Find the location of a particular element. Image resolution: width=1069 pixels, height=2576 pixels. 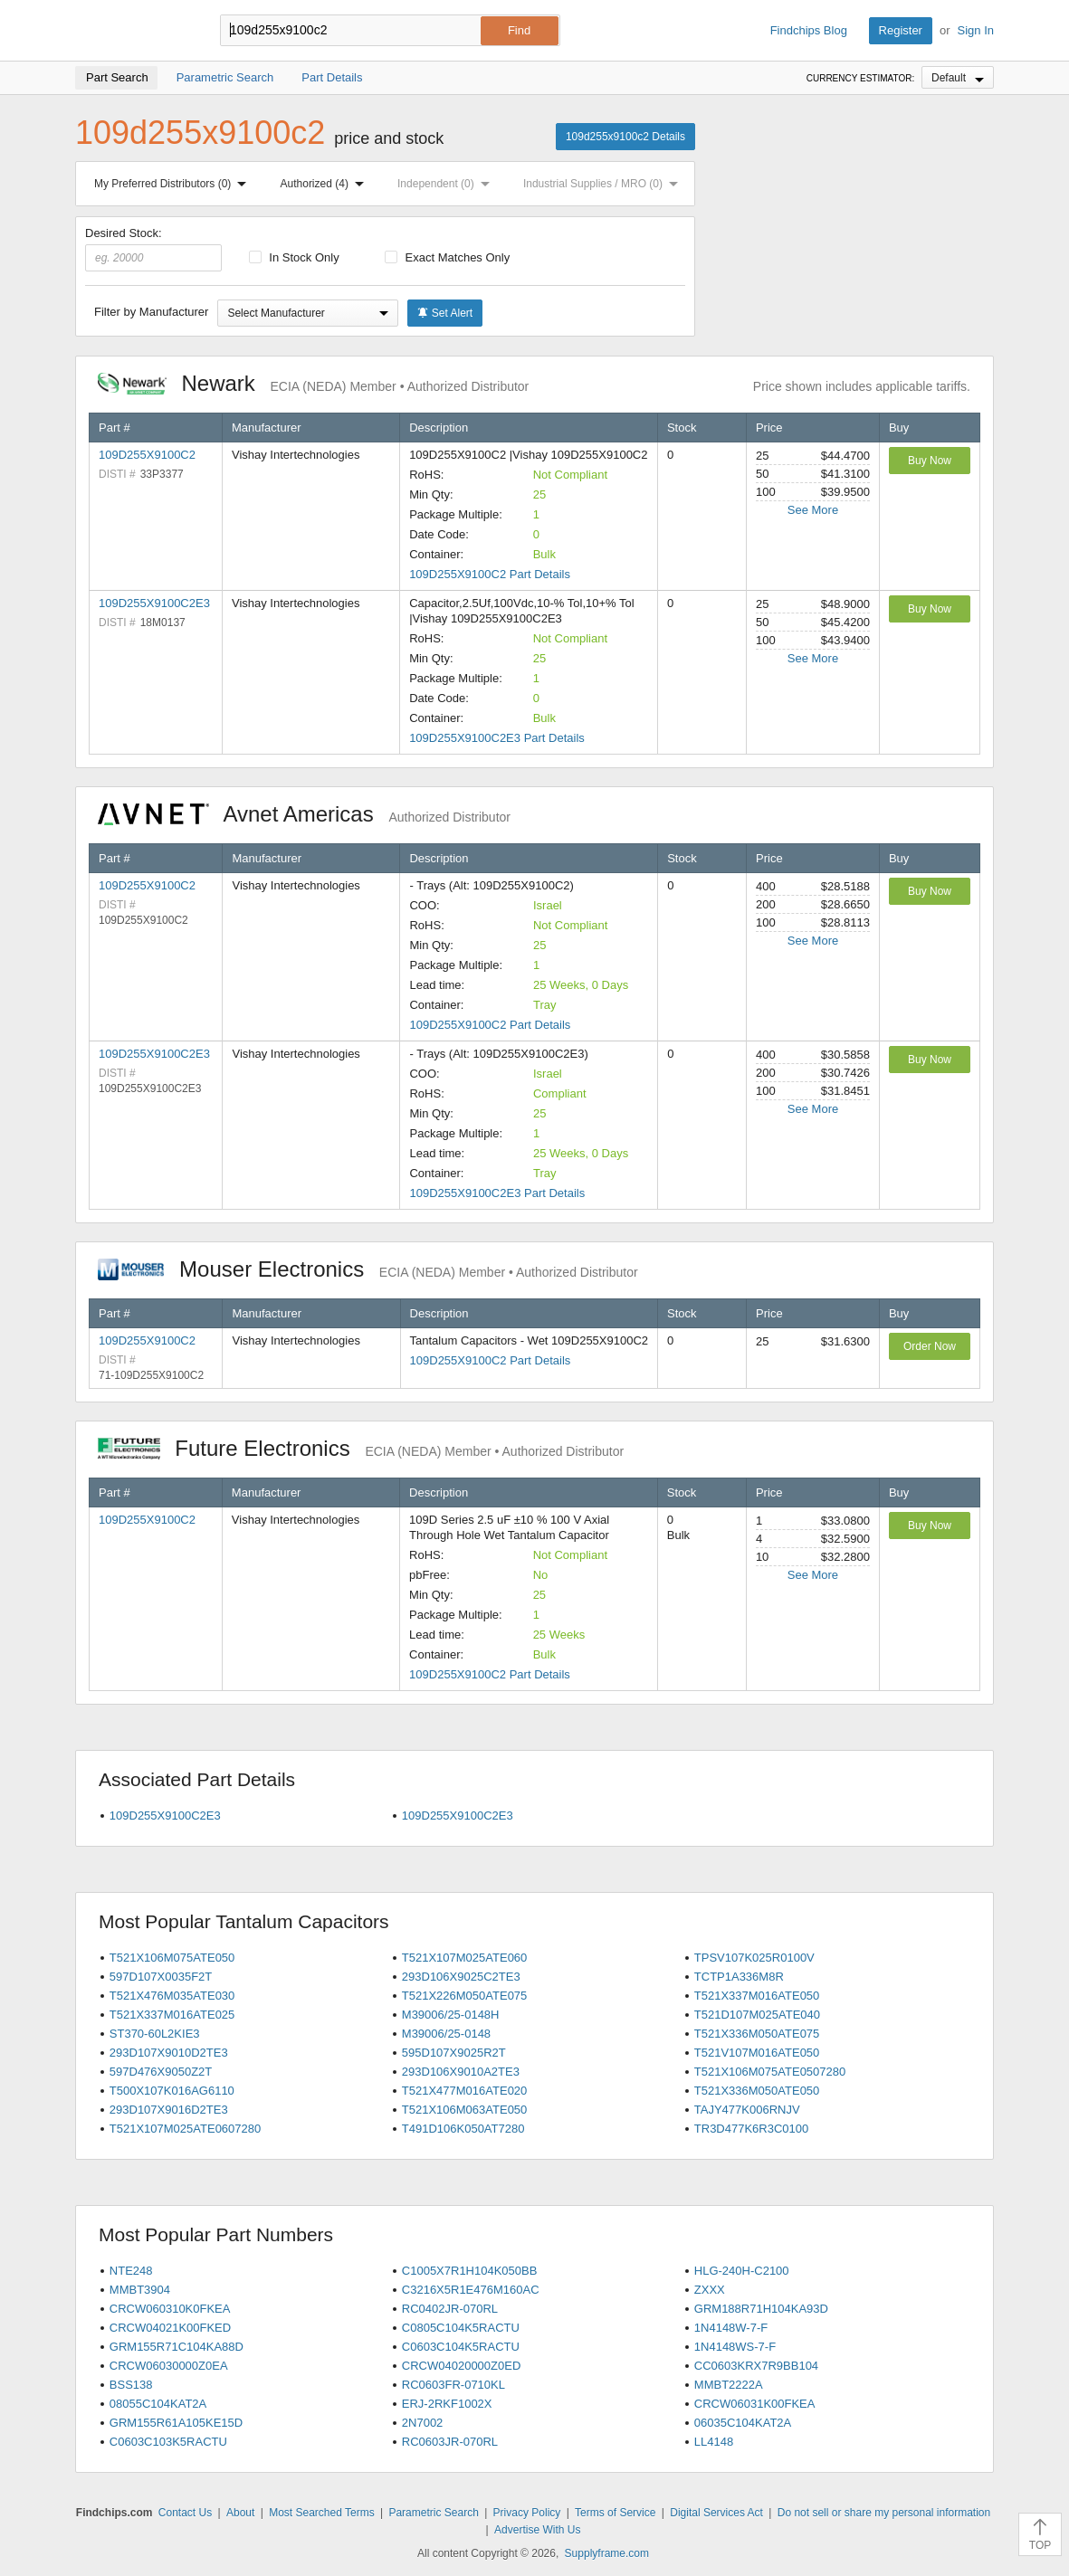

08055C104KAT2A is located at coordinates (158, 2403).